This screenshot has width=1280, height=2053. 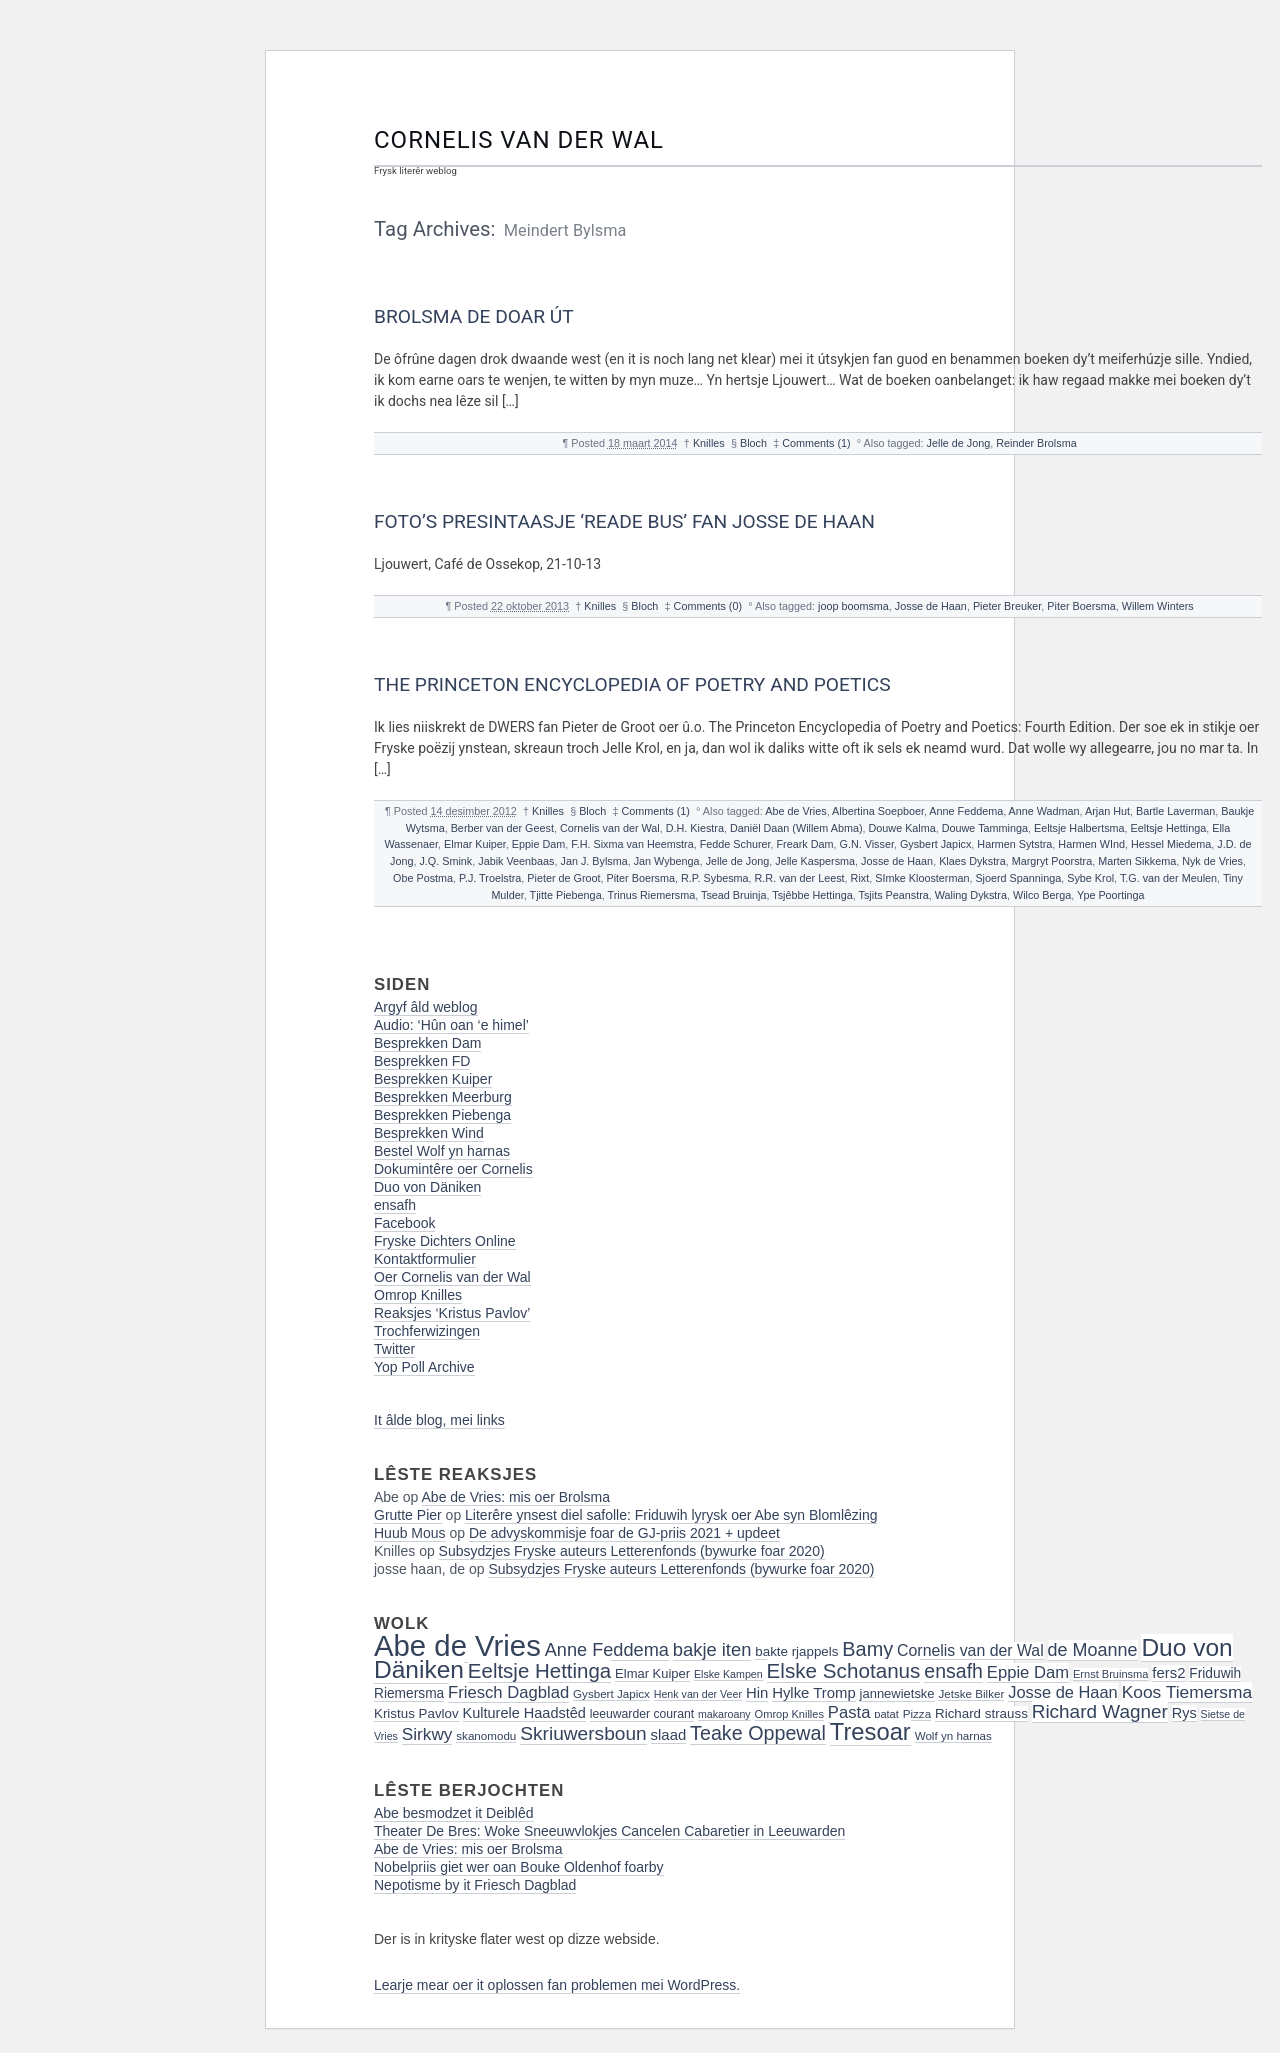 I want to click on Elske Schotanus [Elske Schotanus (49 items)], so click(x=844, y=1670).